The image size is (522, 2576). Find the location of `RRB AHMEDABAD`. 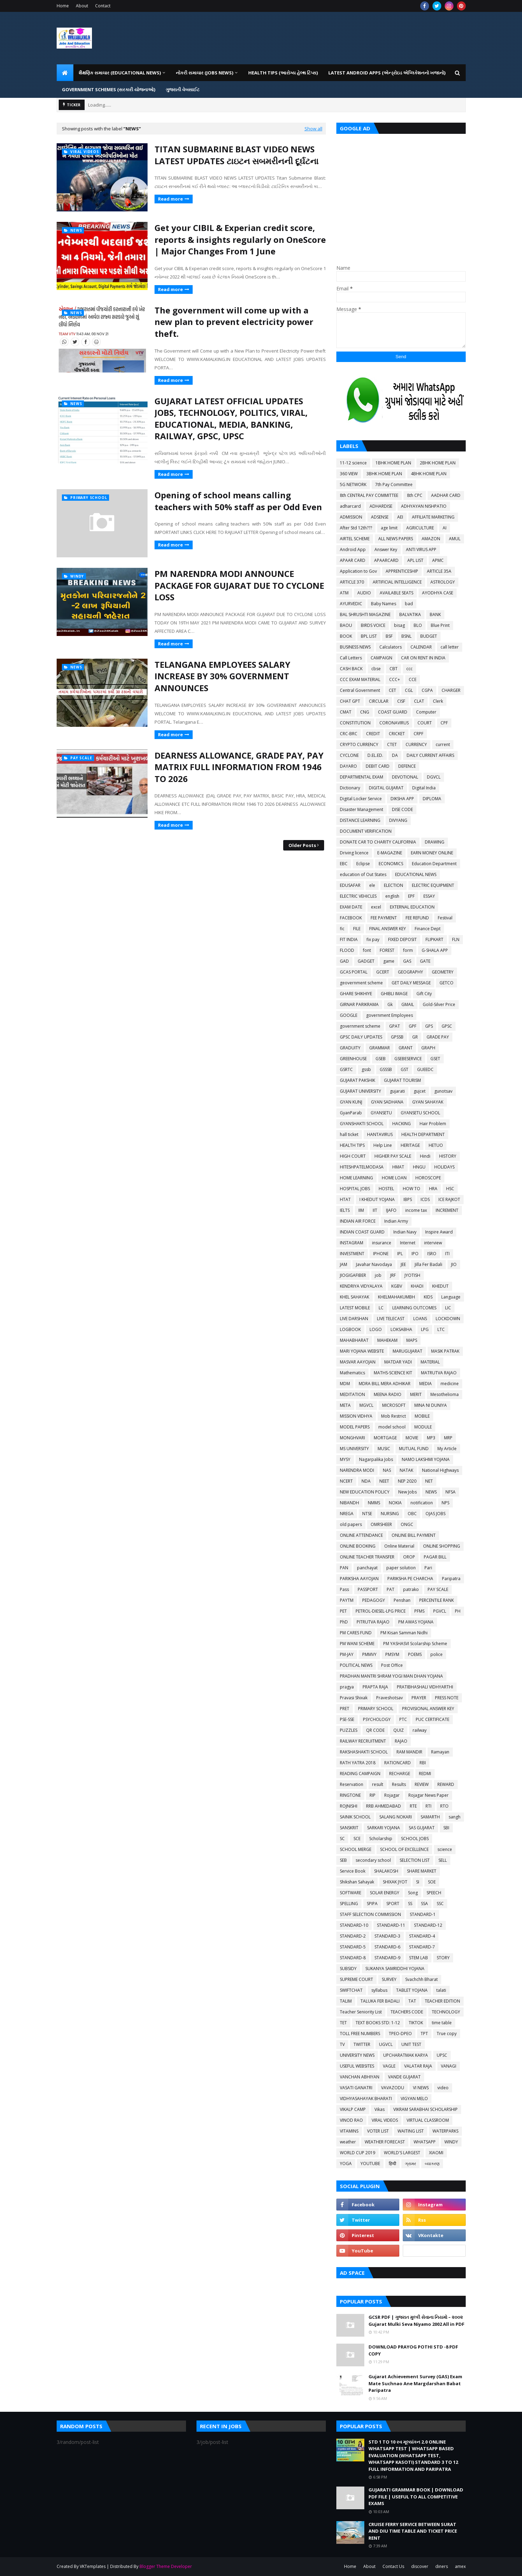

RRB AHMEDABAD is located at coordinates (383, 1806).